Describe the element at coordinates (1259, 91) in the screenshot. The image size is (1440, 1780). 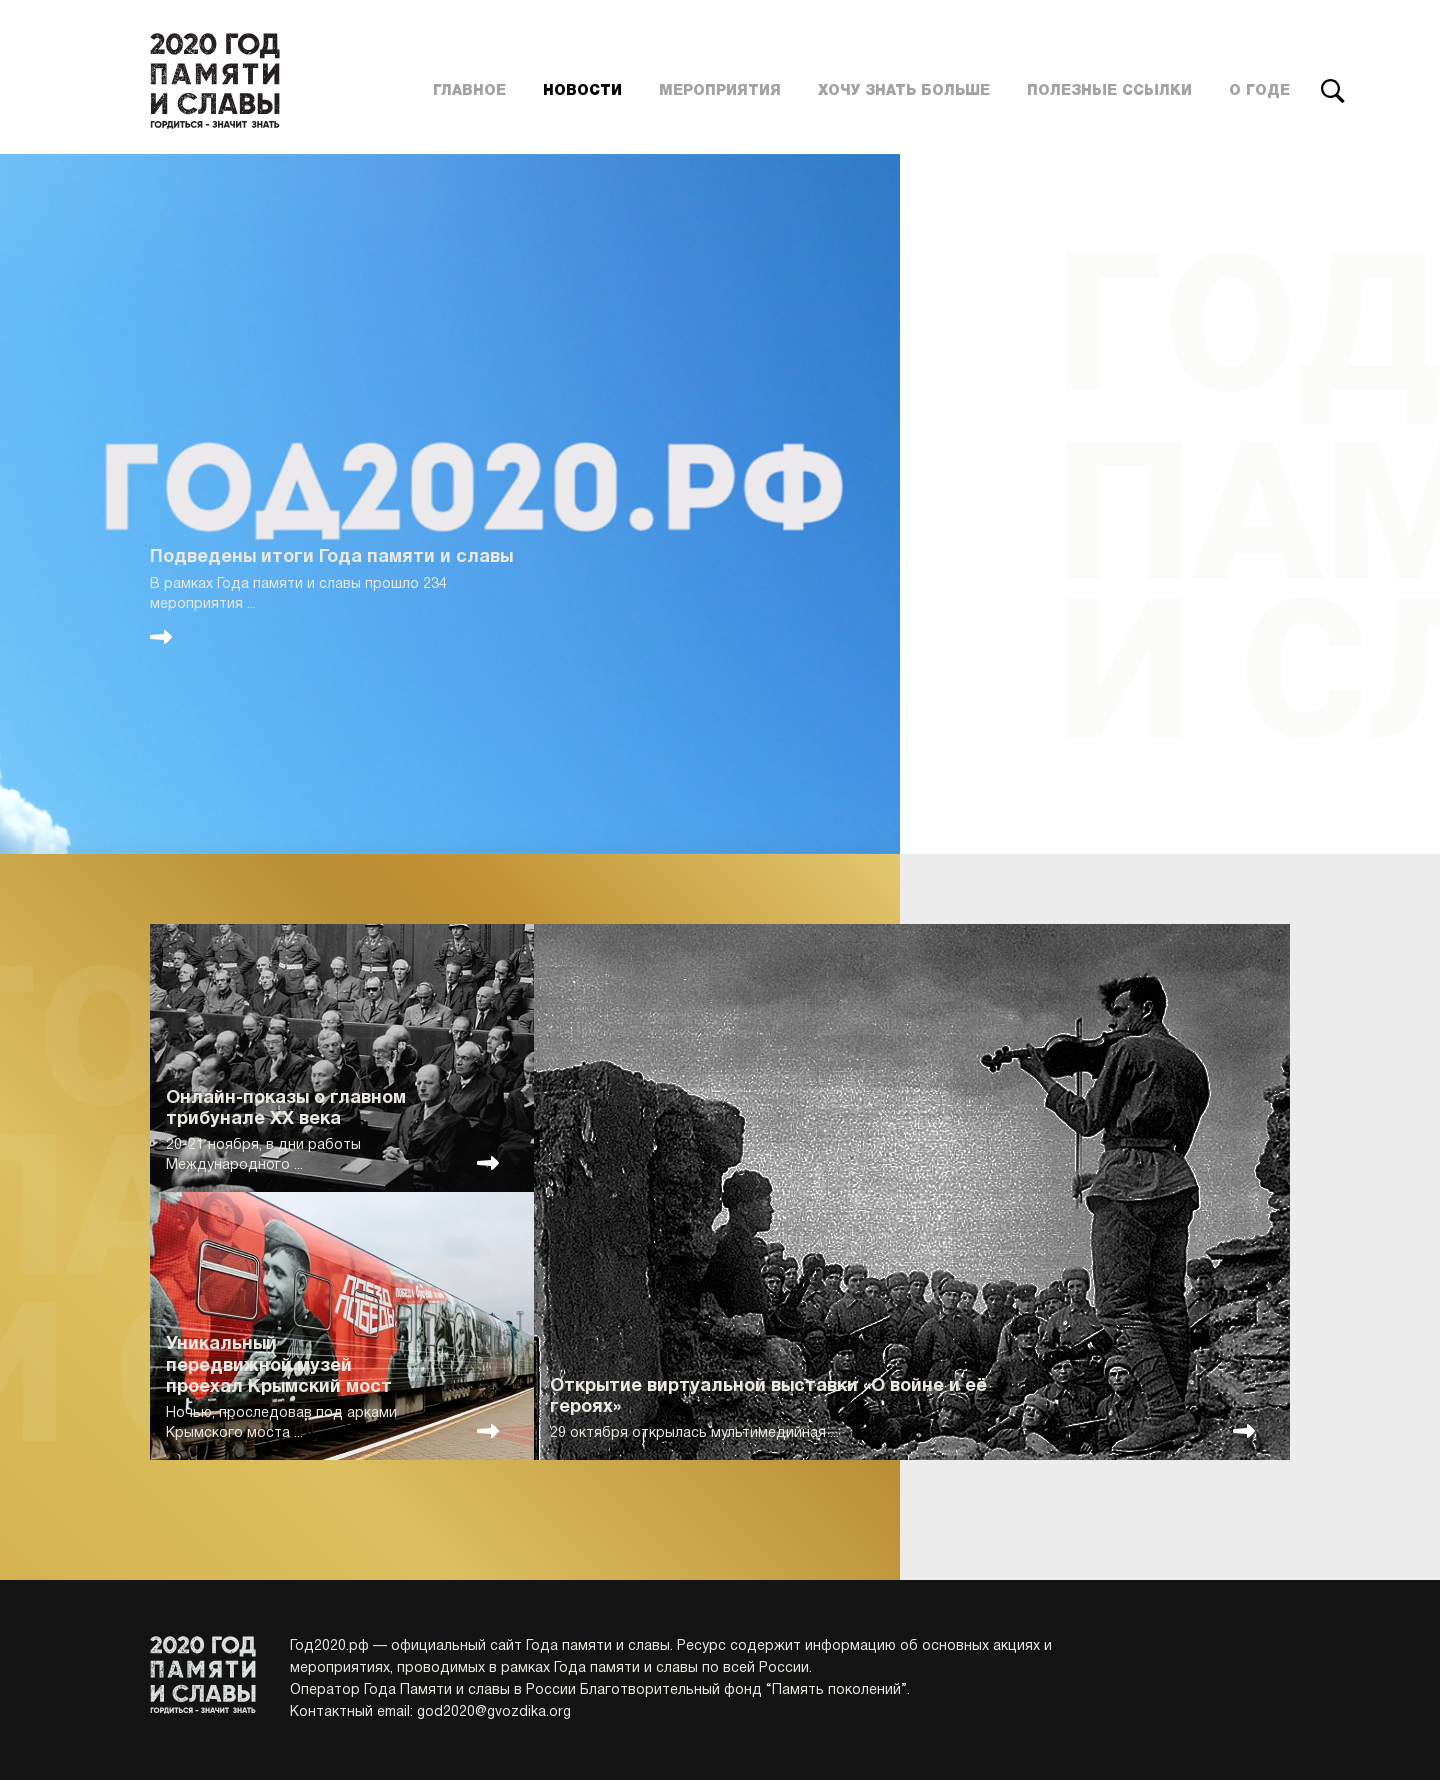
I see `О годе` at that location.